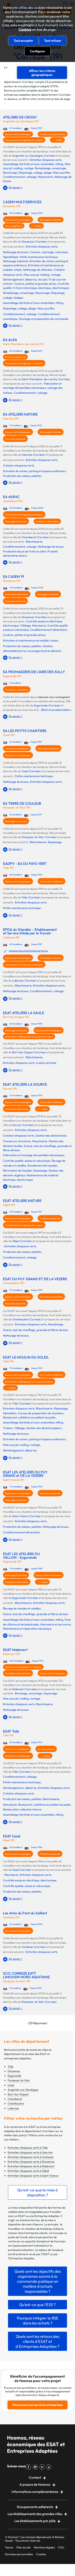 This screenshot has height=2576, width=75. Describe the element at coordinates (30, 2152) in the screenshot. I see `Entretien d'espaces verts à Uzerche` at that location.